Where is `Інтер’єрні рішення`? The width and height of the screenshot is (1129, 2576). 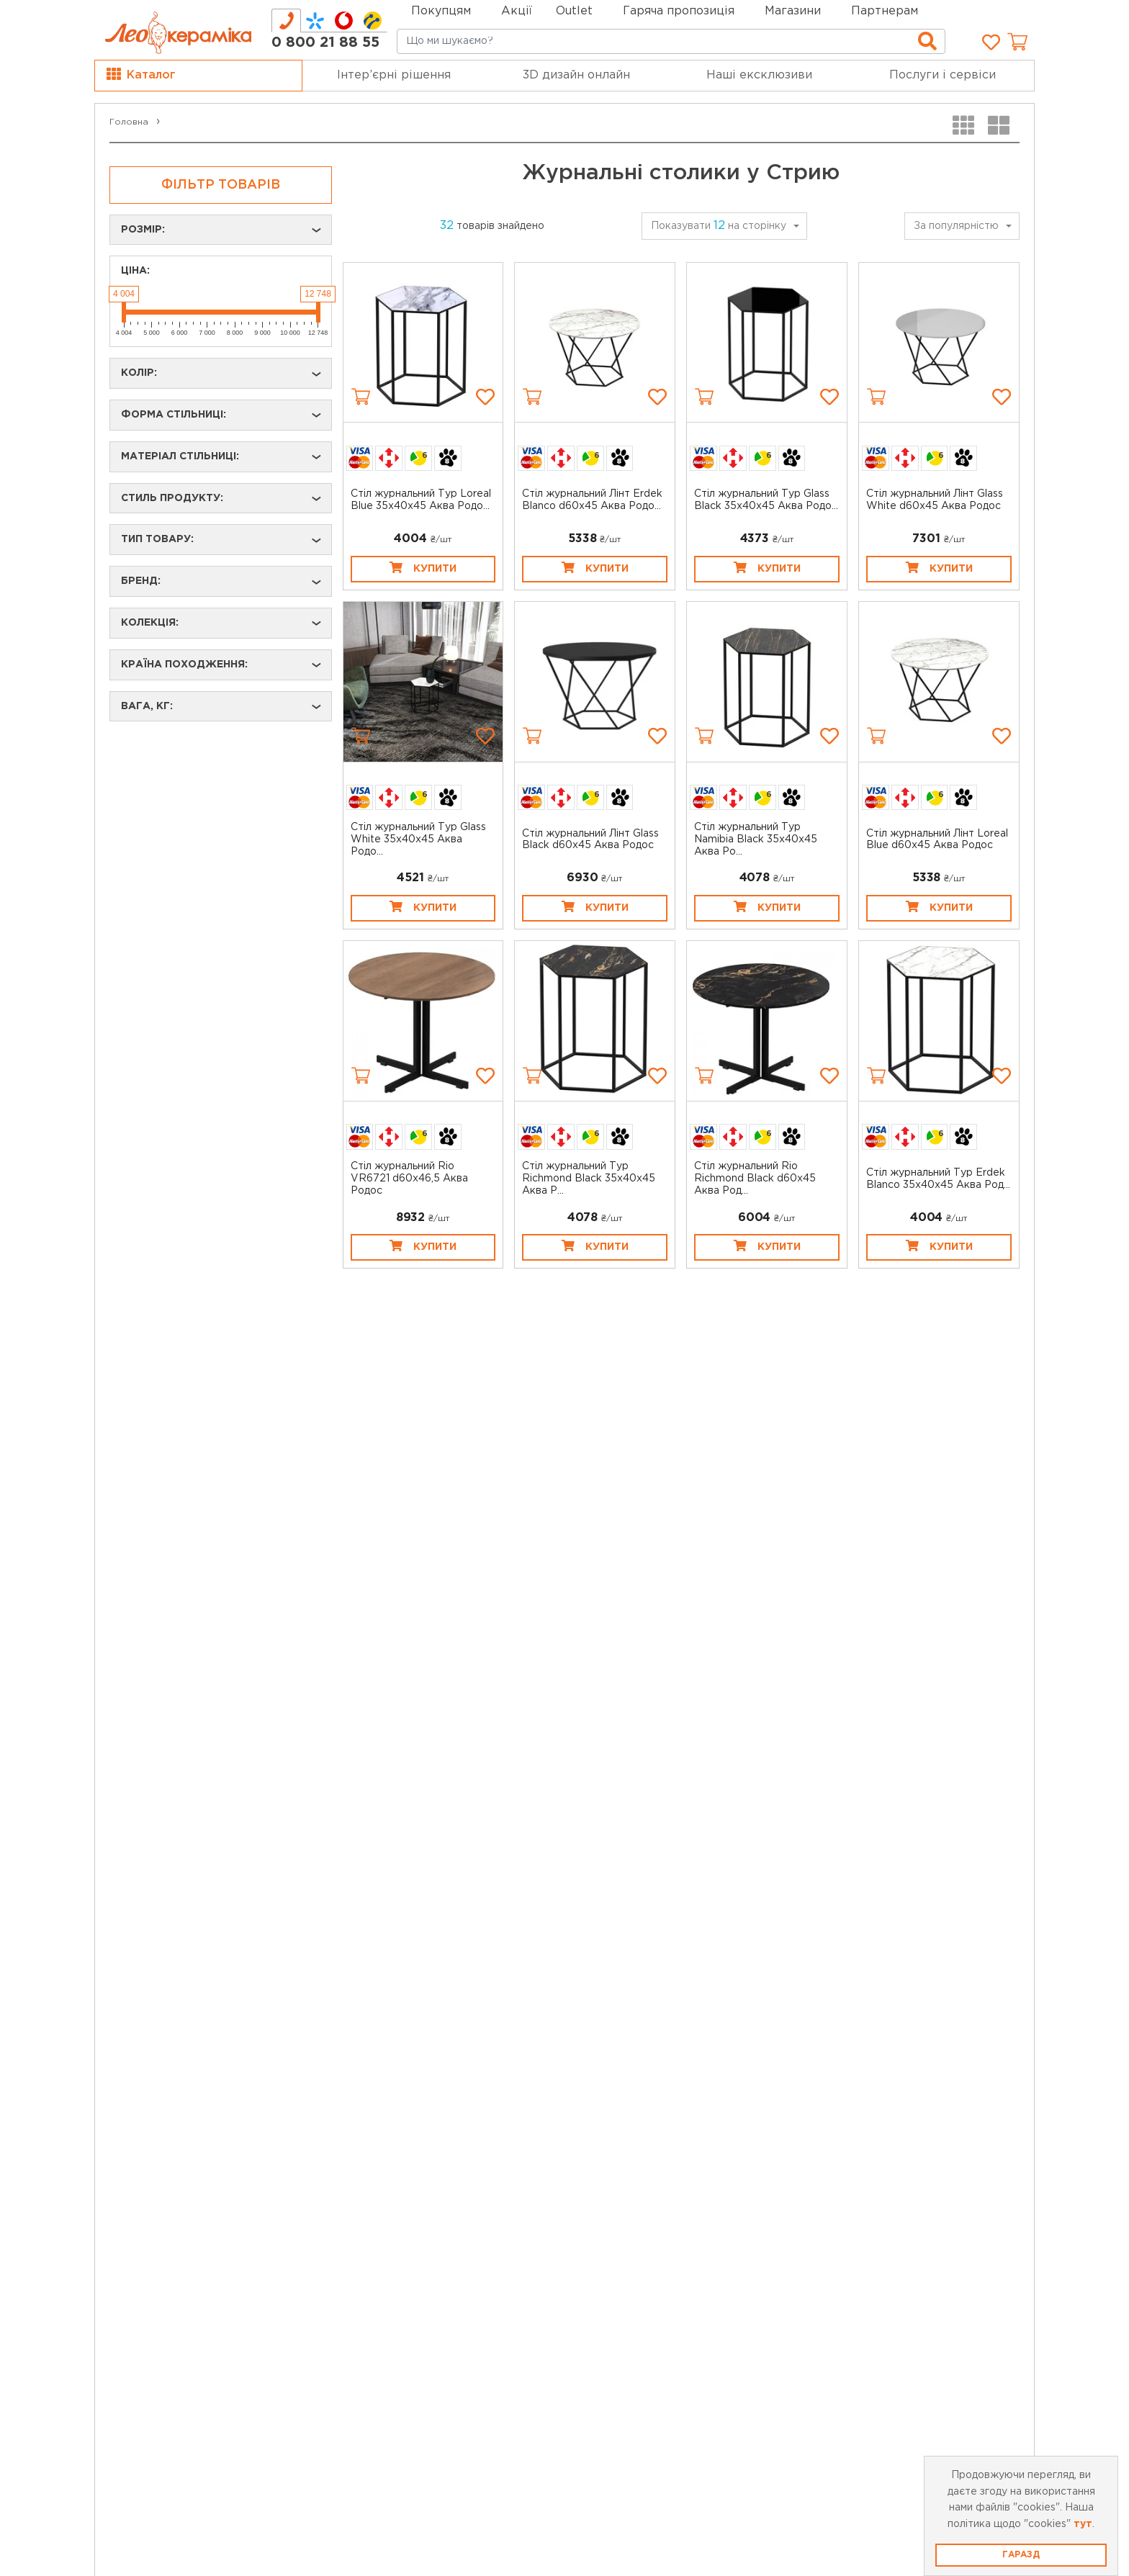
Інтер’єрні рішення is located at coordinates (394, 75).